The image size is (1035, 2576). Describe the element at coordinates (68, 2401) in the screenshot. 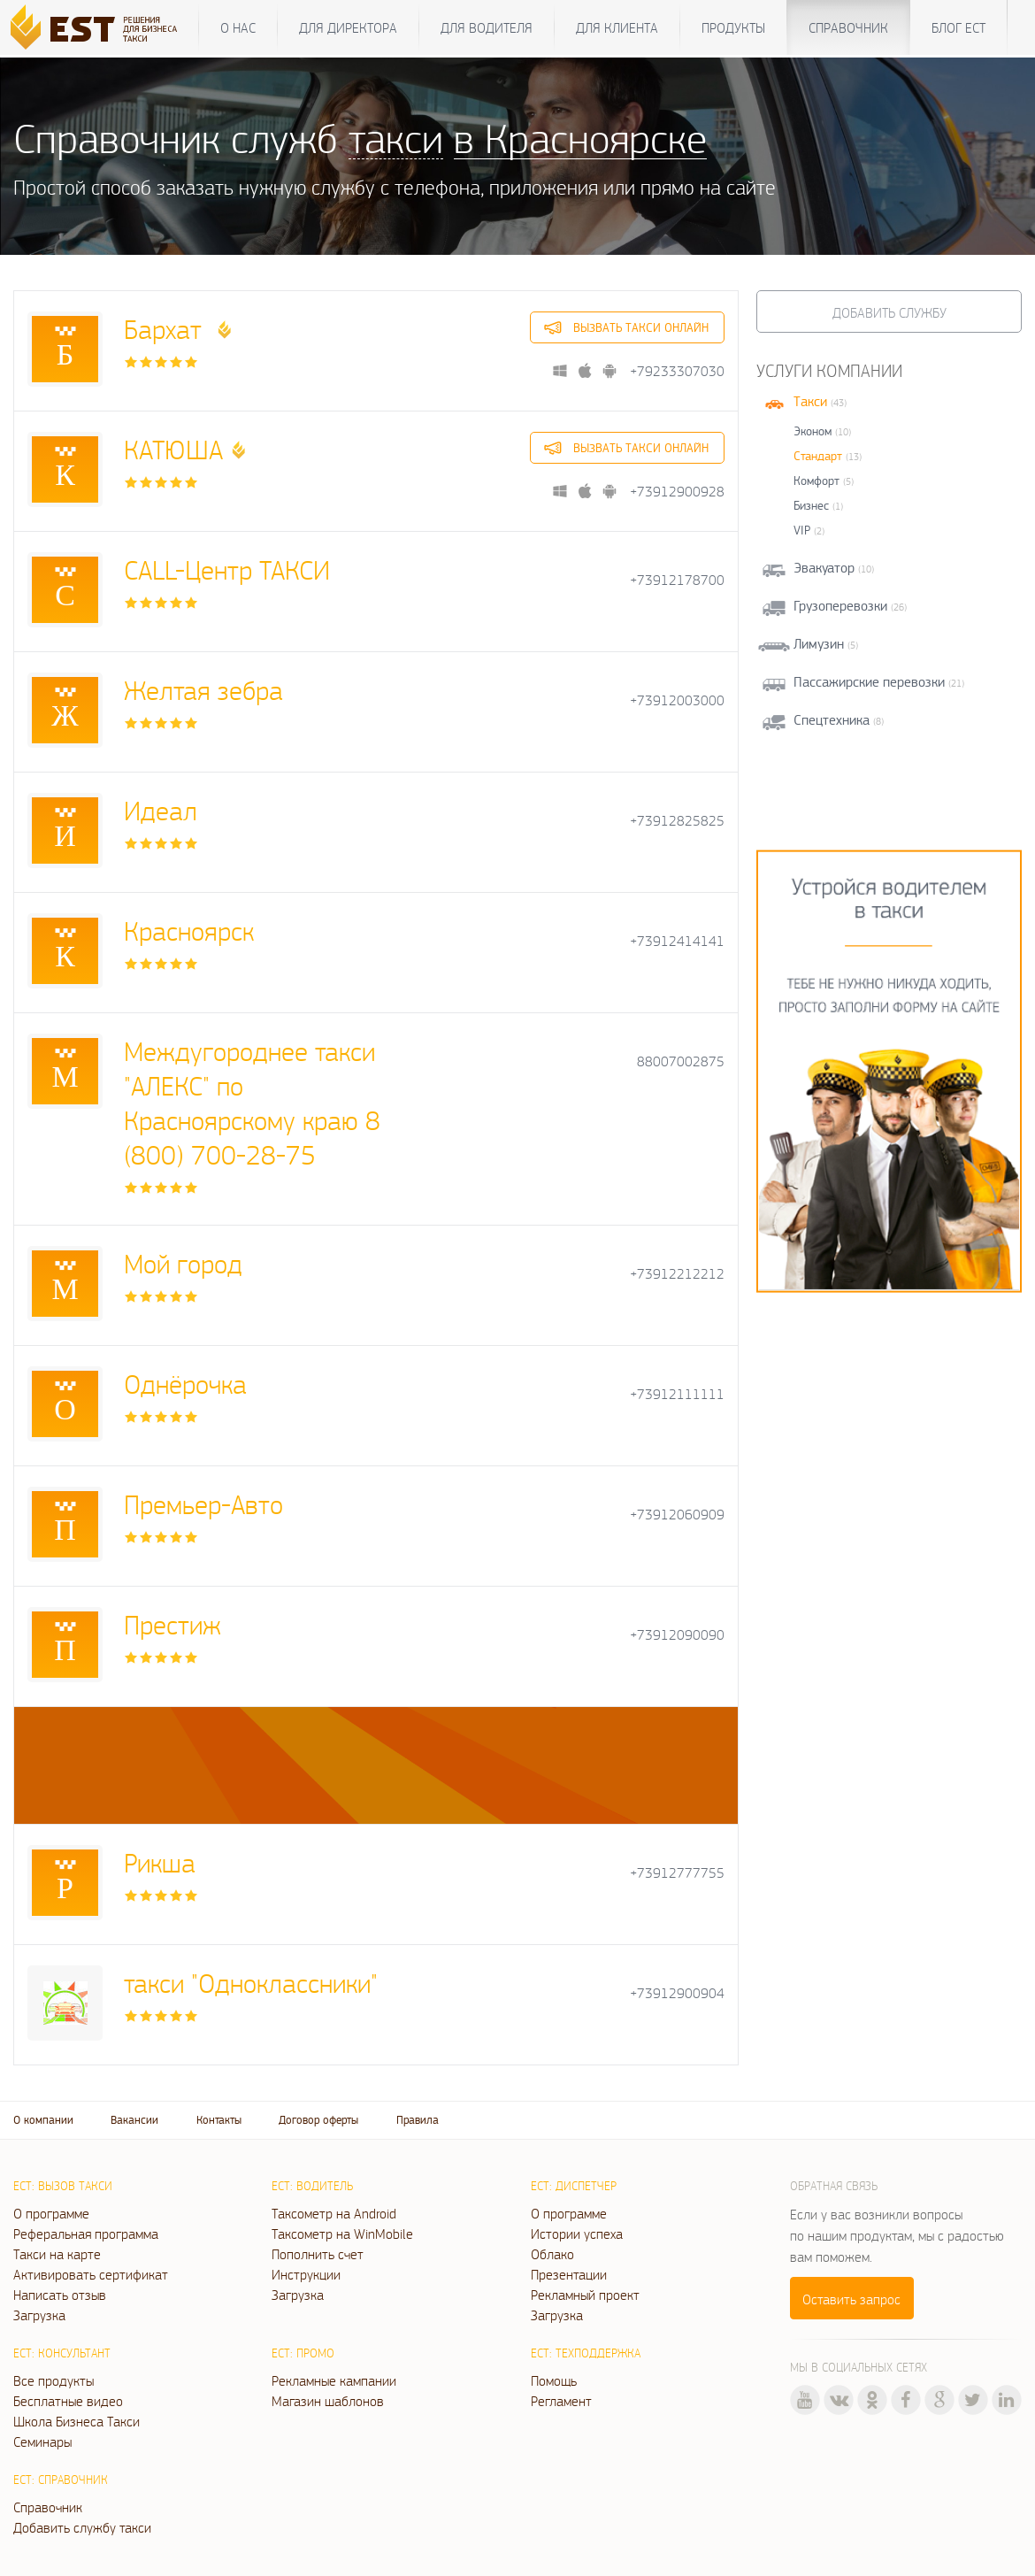

I see `Бесплатные видео` at that location.